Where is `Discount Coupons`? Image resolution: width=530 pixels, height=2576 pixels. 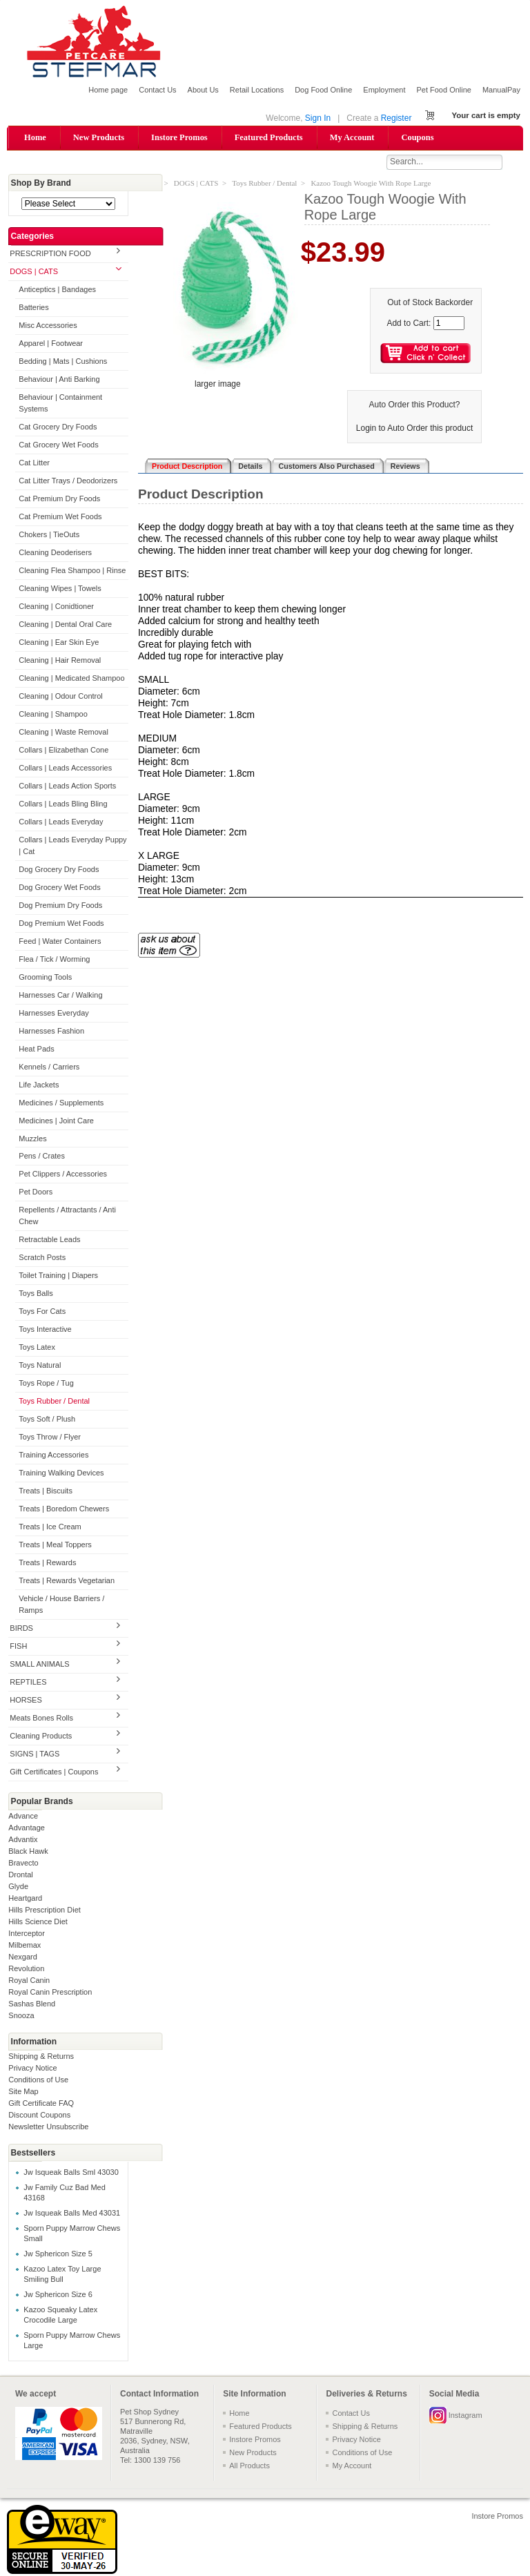 Discount Coupons is located at coordinates (39, 2115).